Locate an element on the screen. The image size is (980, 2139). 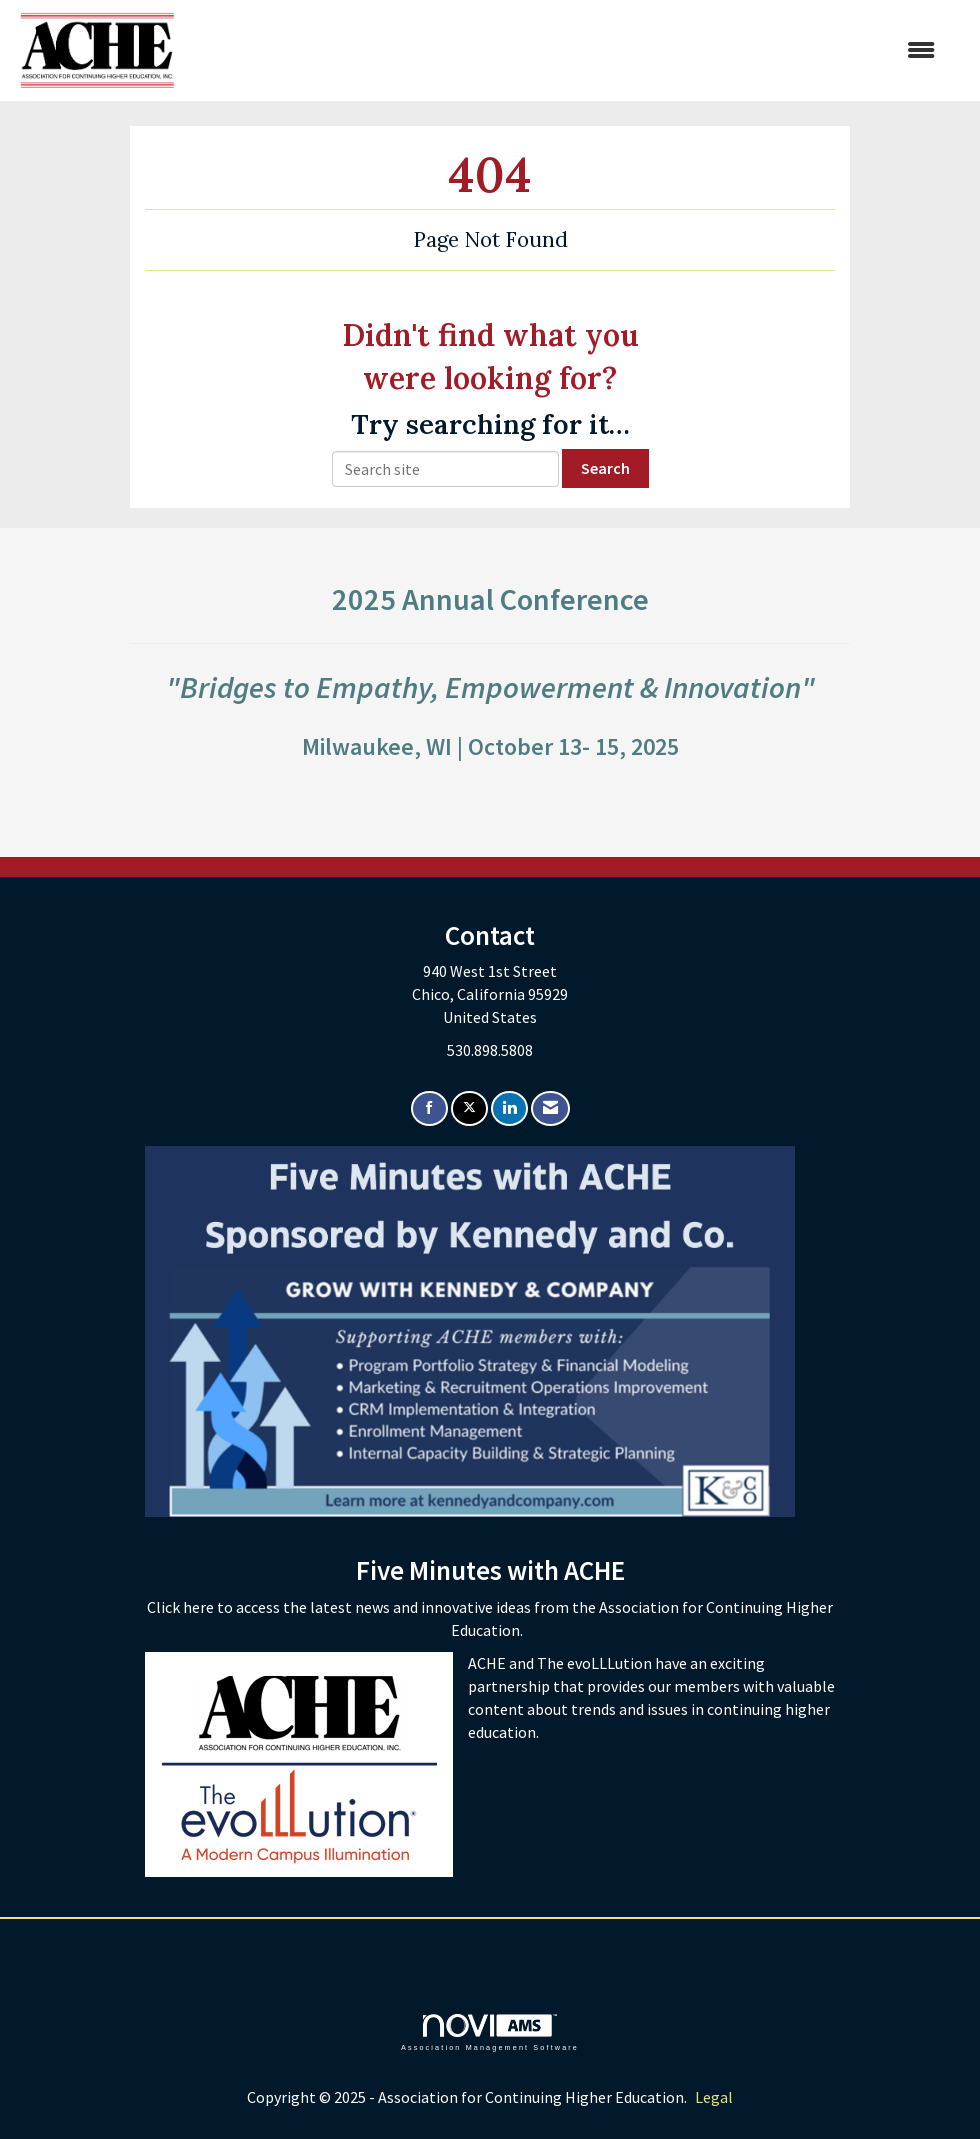
[Contact Us via Email] is located at coordinates (550, 1108).